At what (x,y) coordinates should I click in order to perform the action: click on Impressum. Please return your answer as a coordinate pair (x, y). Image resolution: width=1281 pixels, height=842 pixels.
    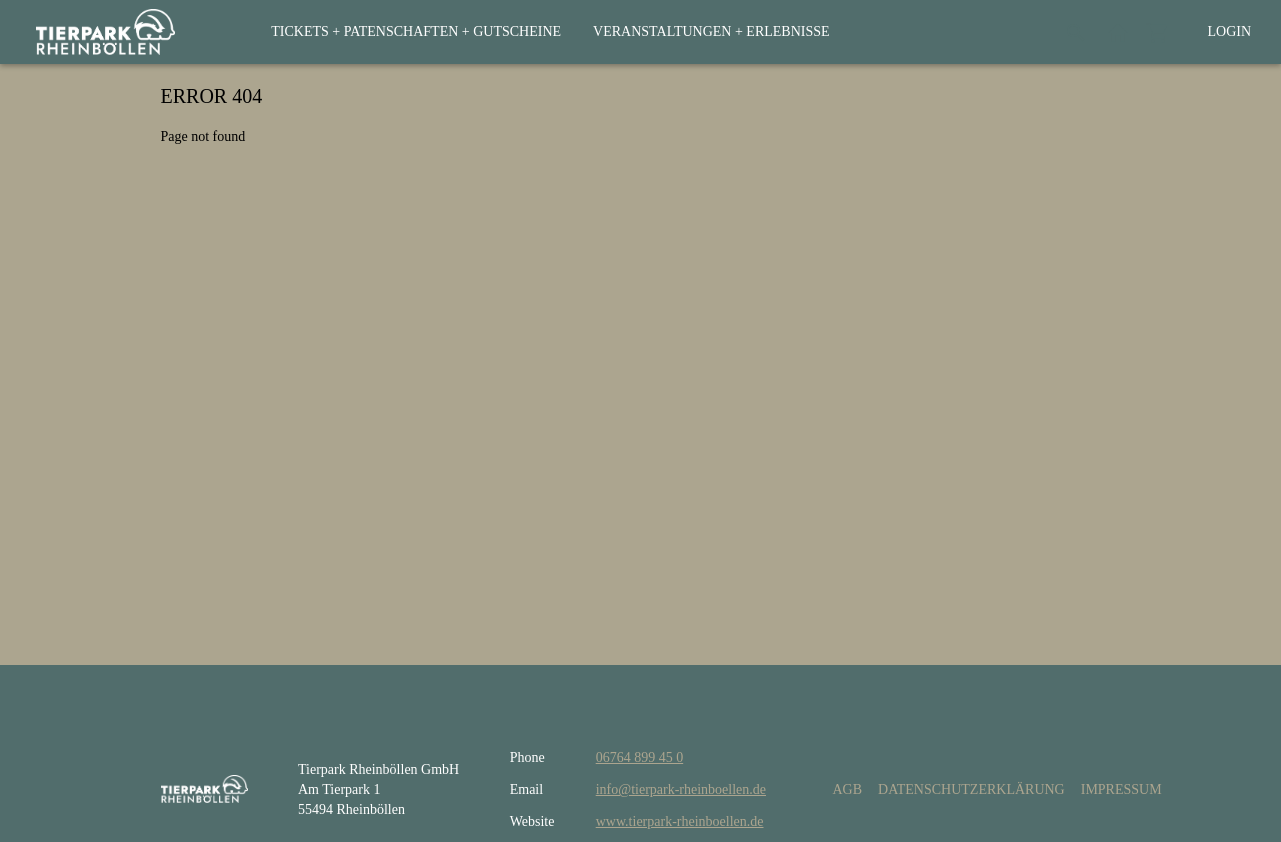
    Looking at the image, I should click on (1121, 789).